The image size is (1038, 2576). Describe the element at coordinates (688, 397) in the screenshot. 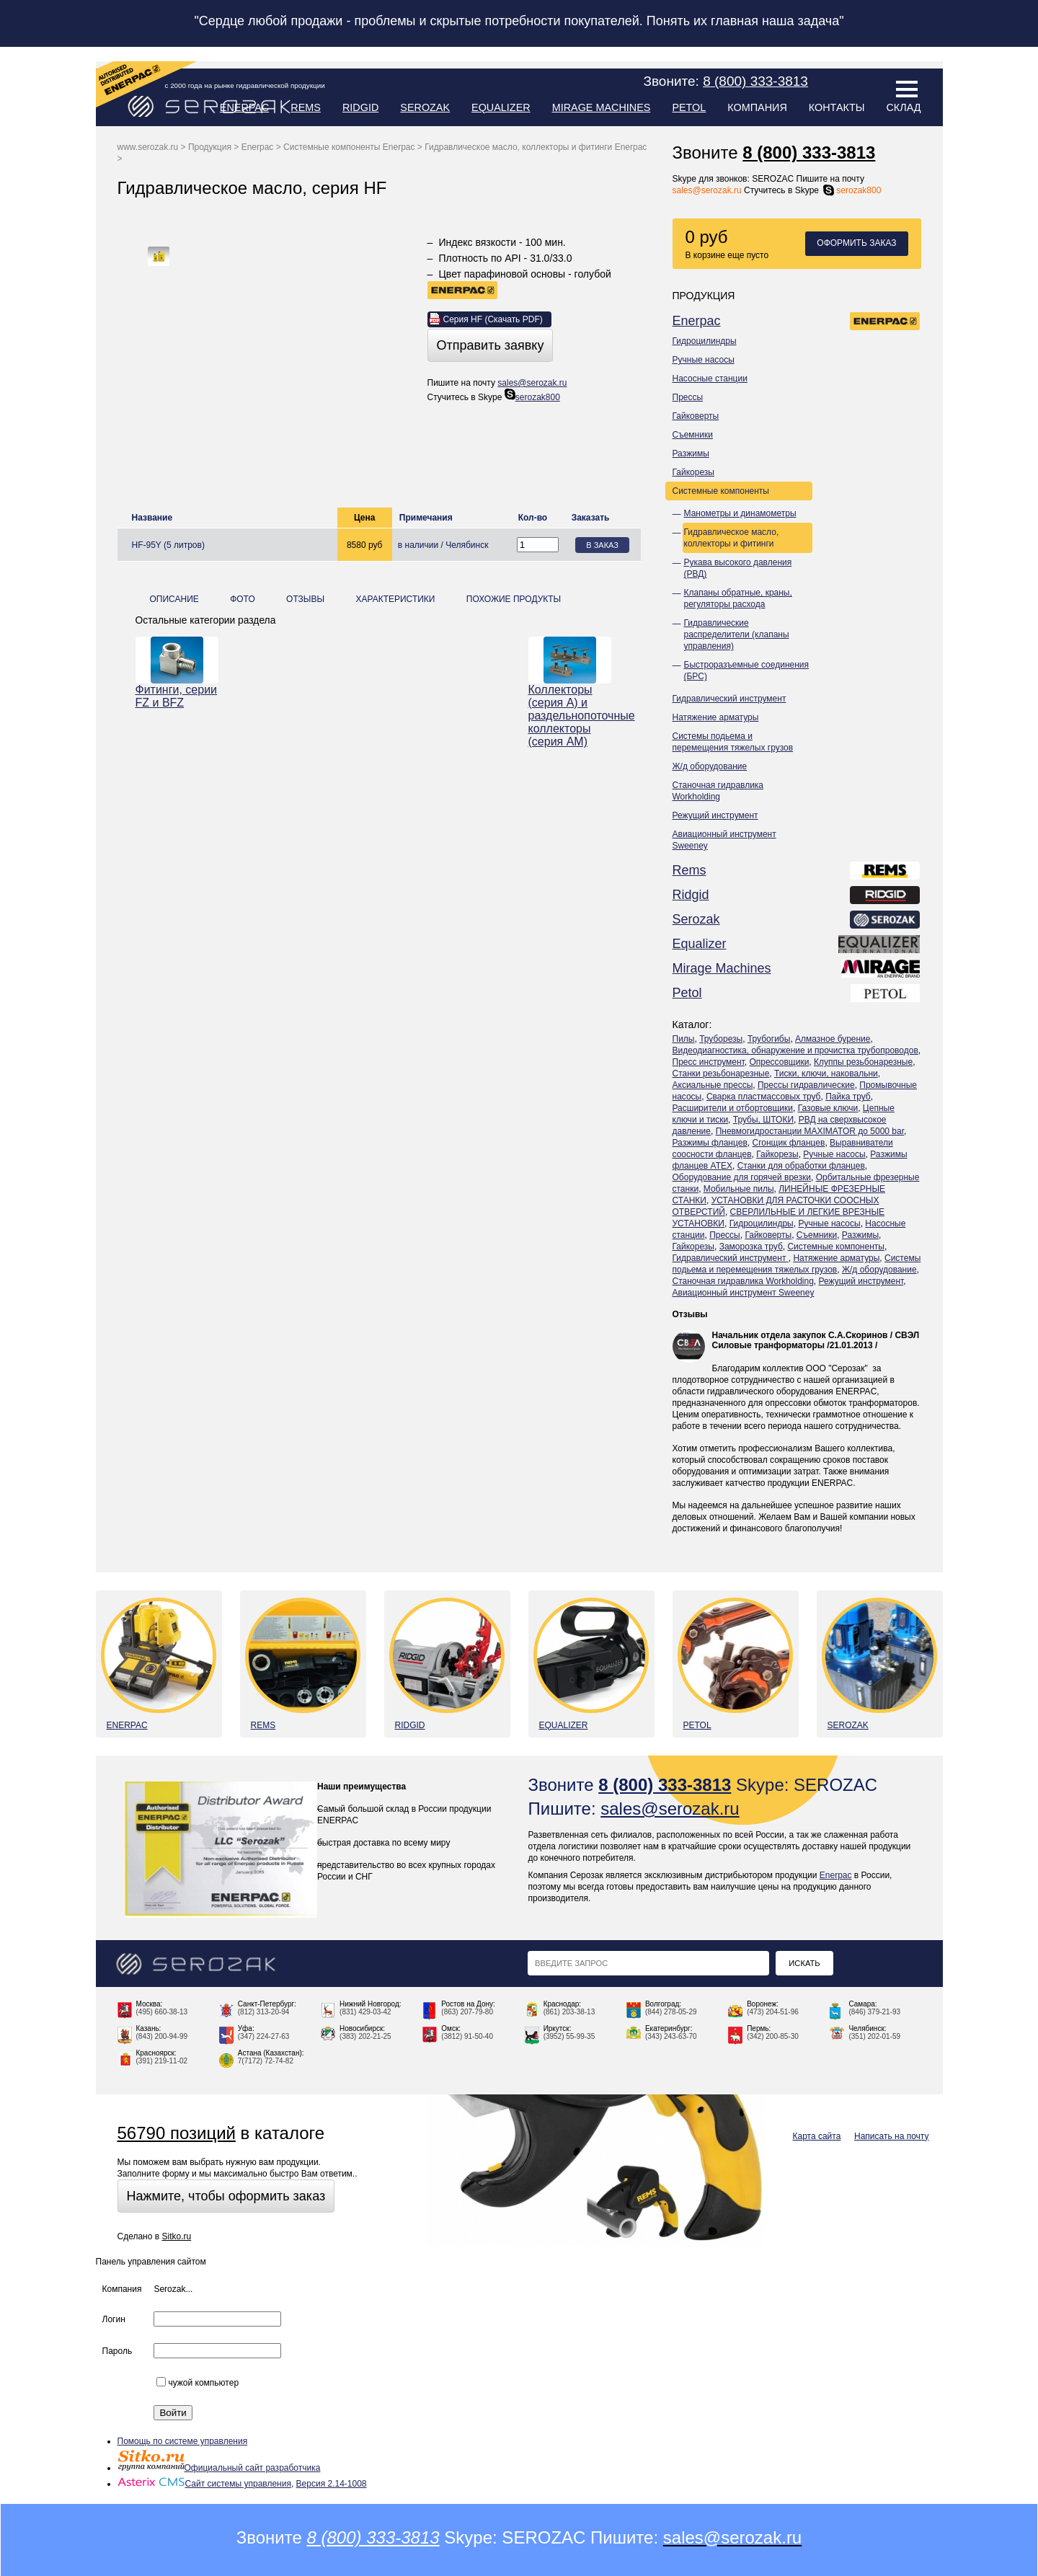

I see `Прессы` at that location.